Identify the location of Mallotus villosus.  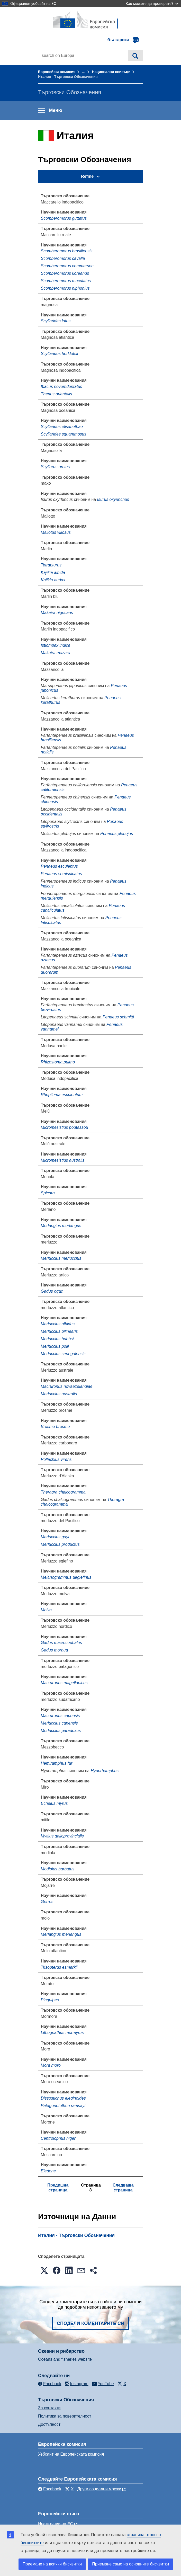
(56, 532).